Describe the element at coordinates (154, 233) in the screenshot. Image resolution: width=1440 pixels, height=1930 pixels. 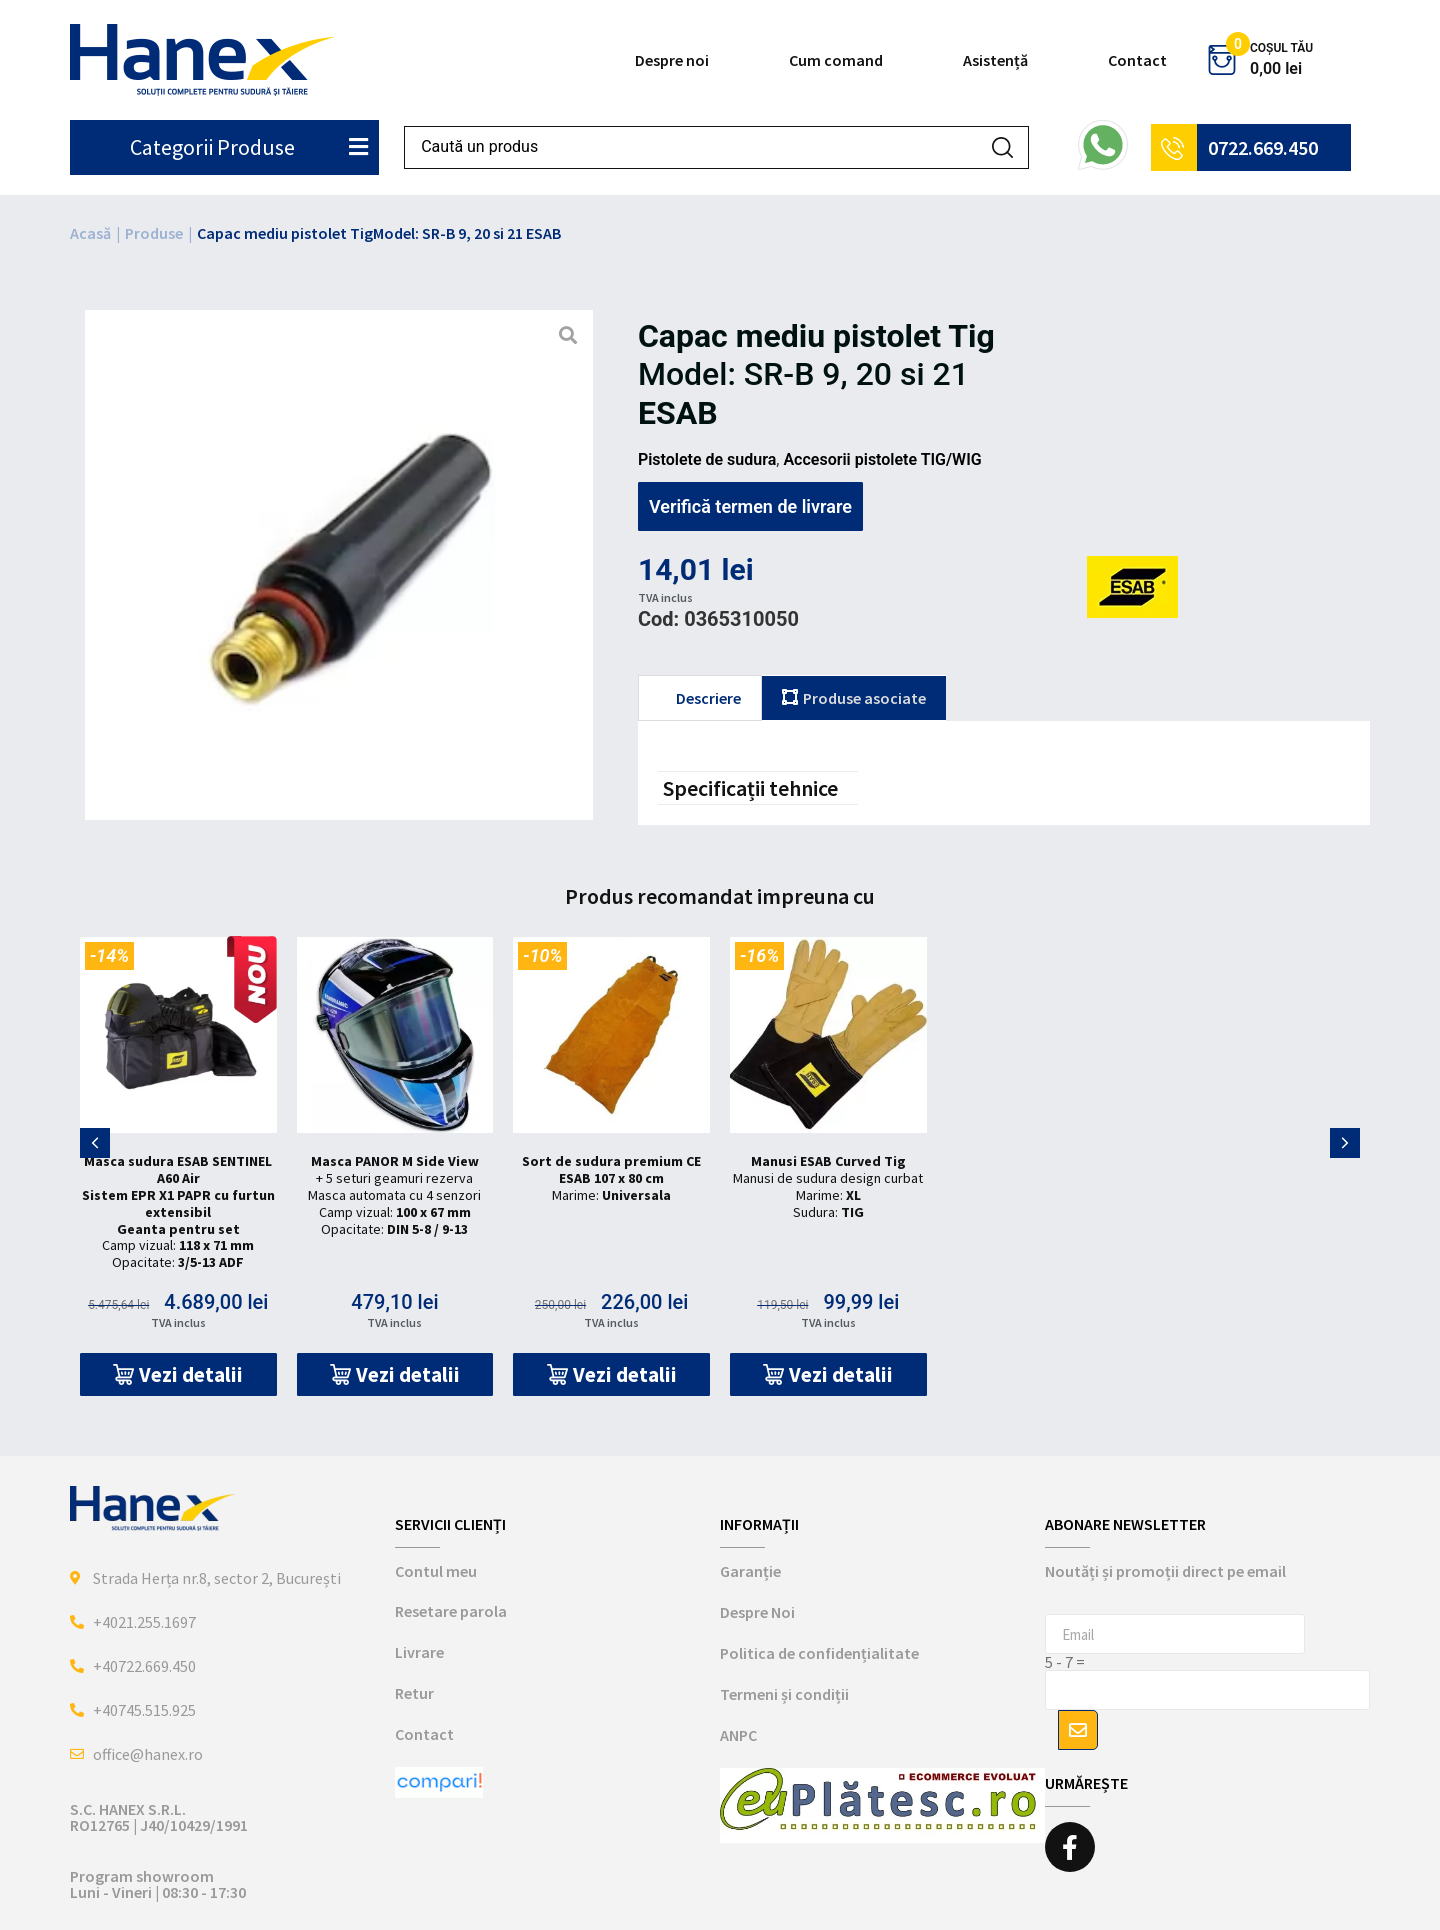
I see `Produse` at that location.